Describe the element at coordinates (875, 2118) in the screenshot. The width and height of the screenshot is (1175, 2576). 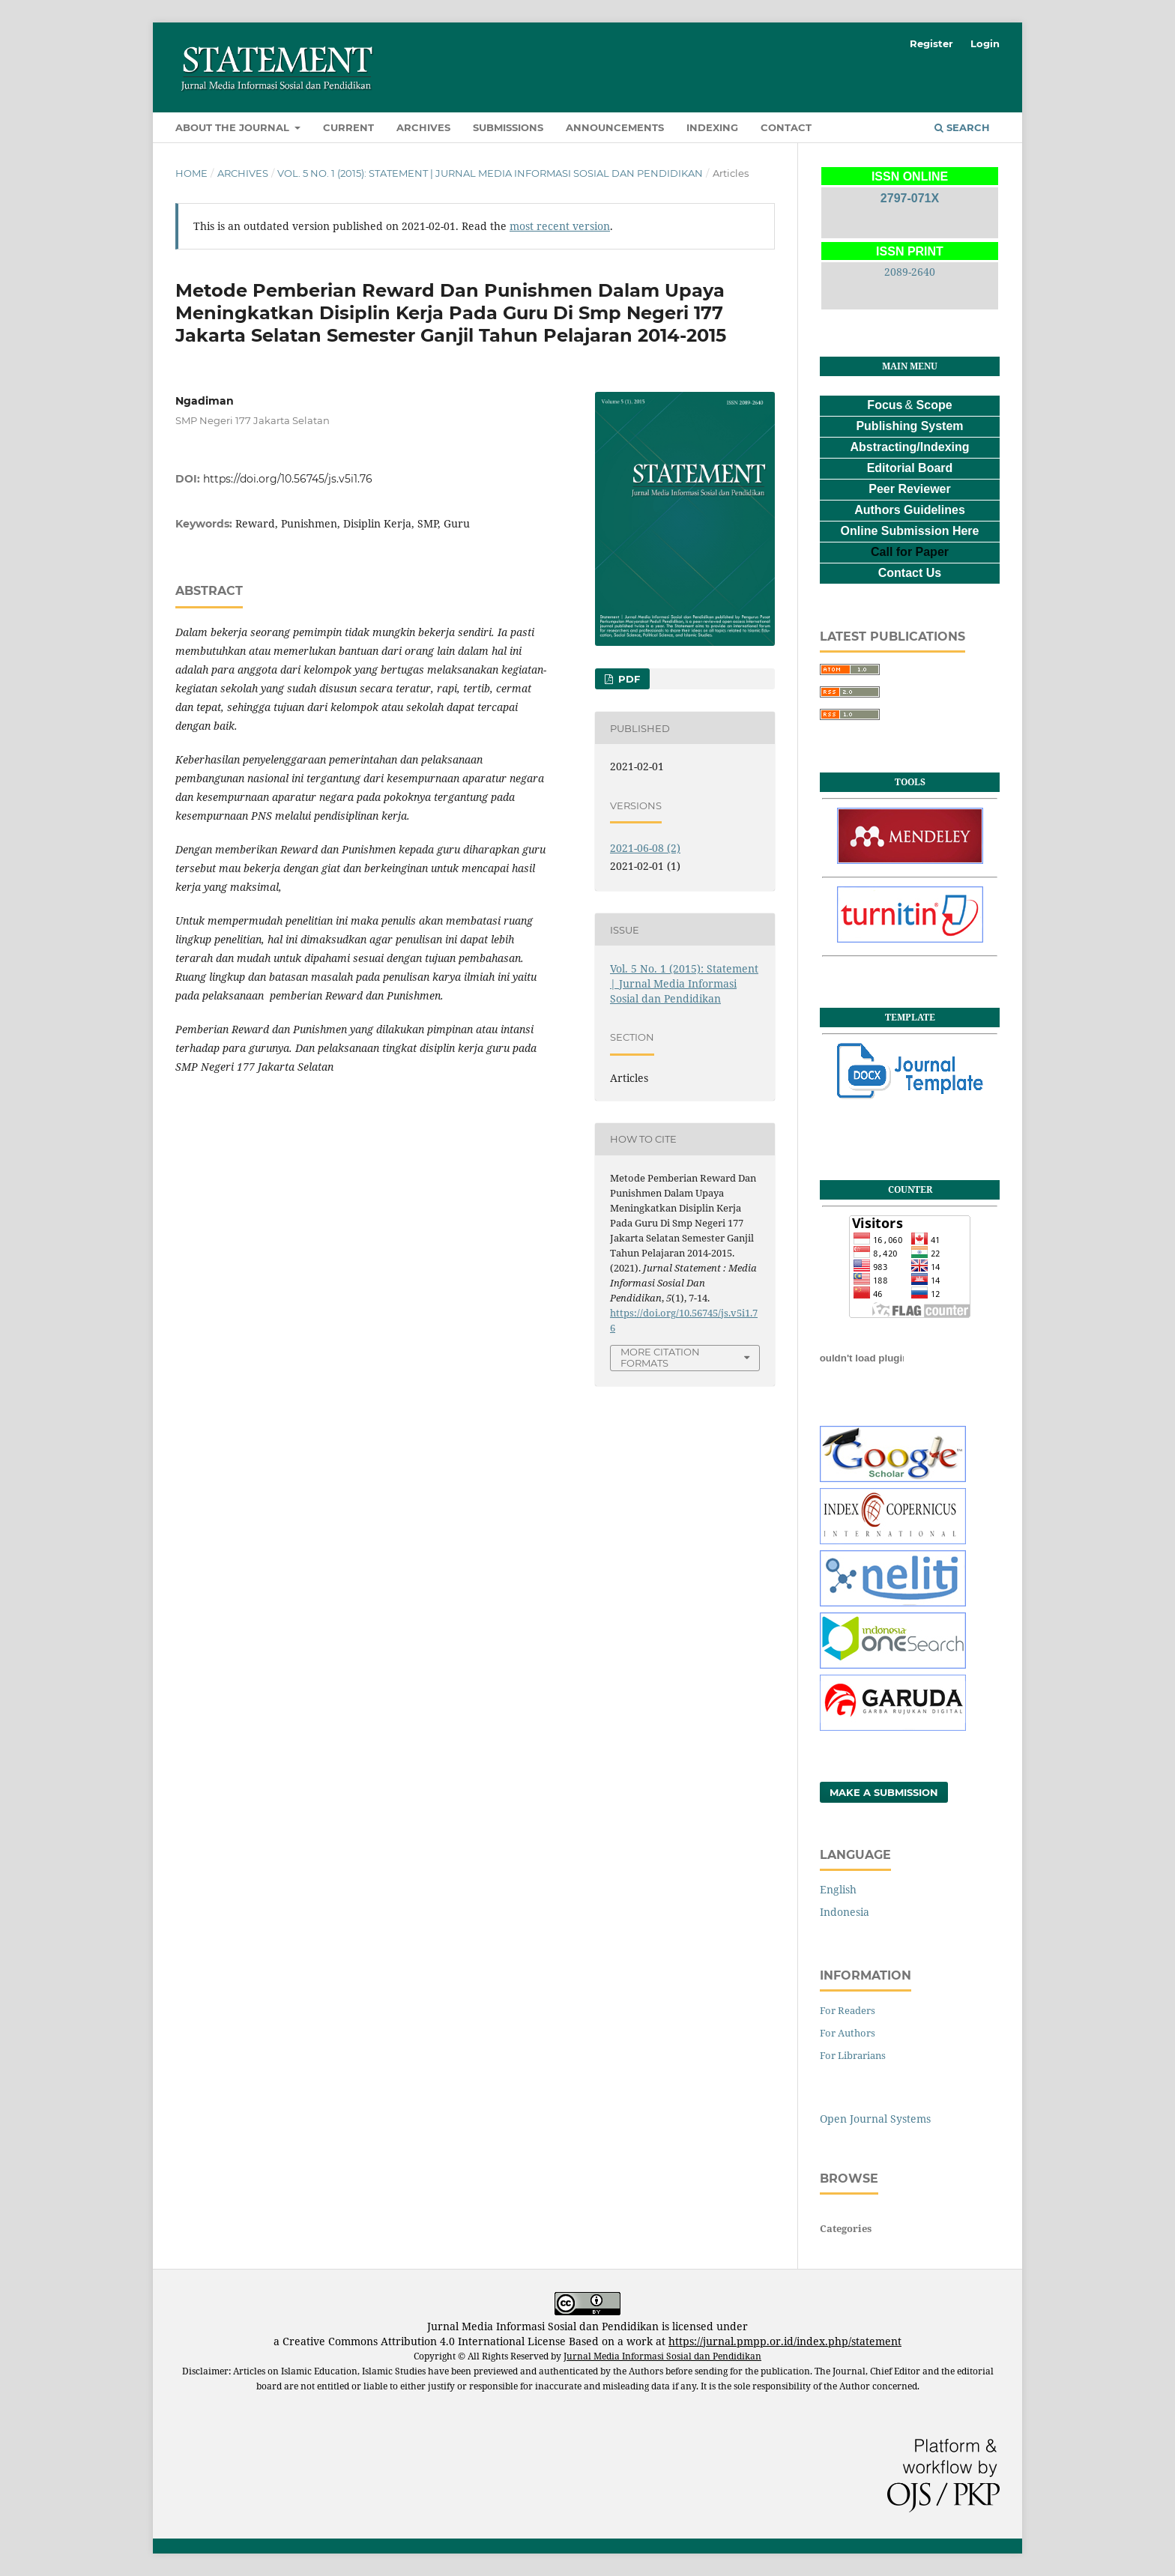
I see `Open Journal Systems` at that location.